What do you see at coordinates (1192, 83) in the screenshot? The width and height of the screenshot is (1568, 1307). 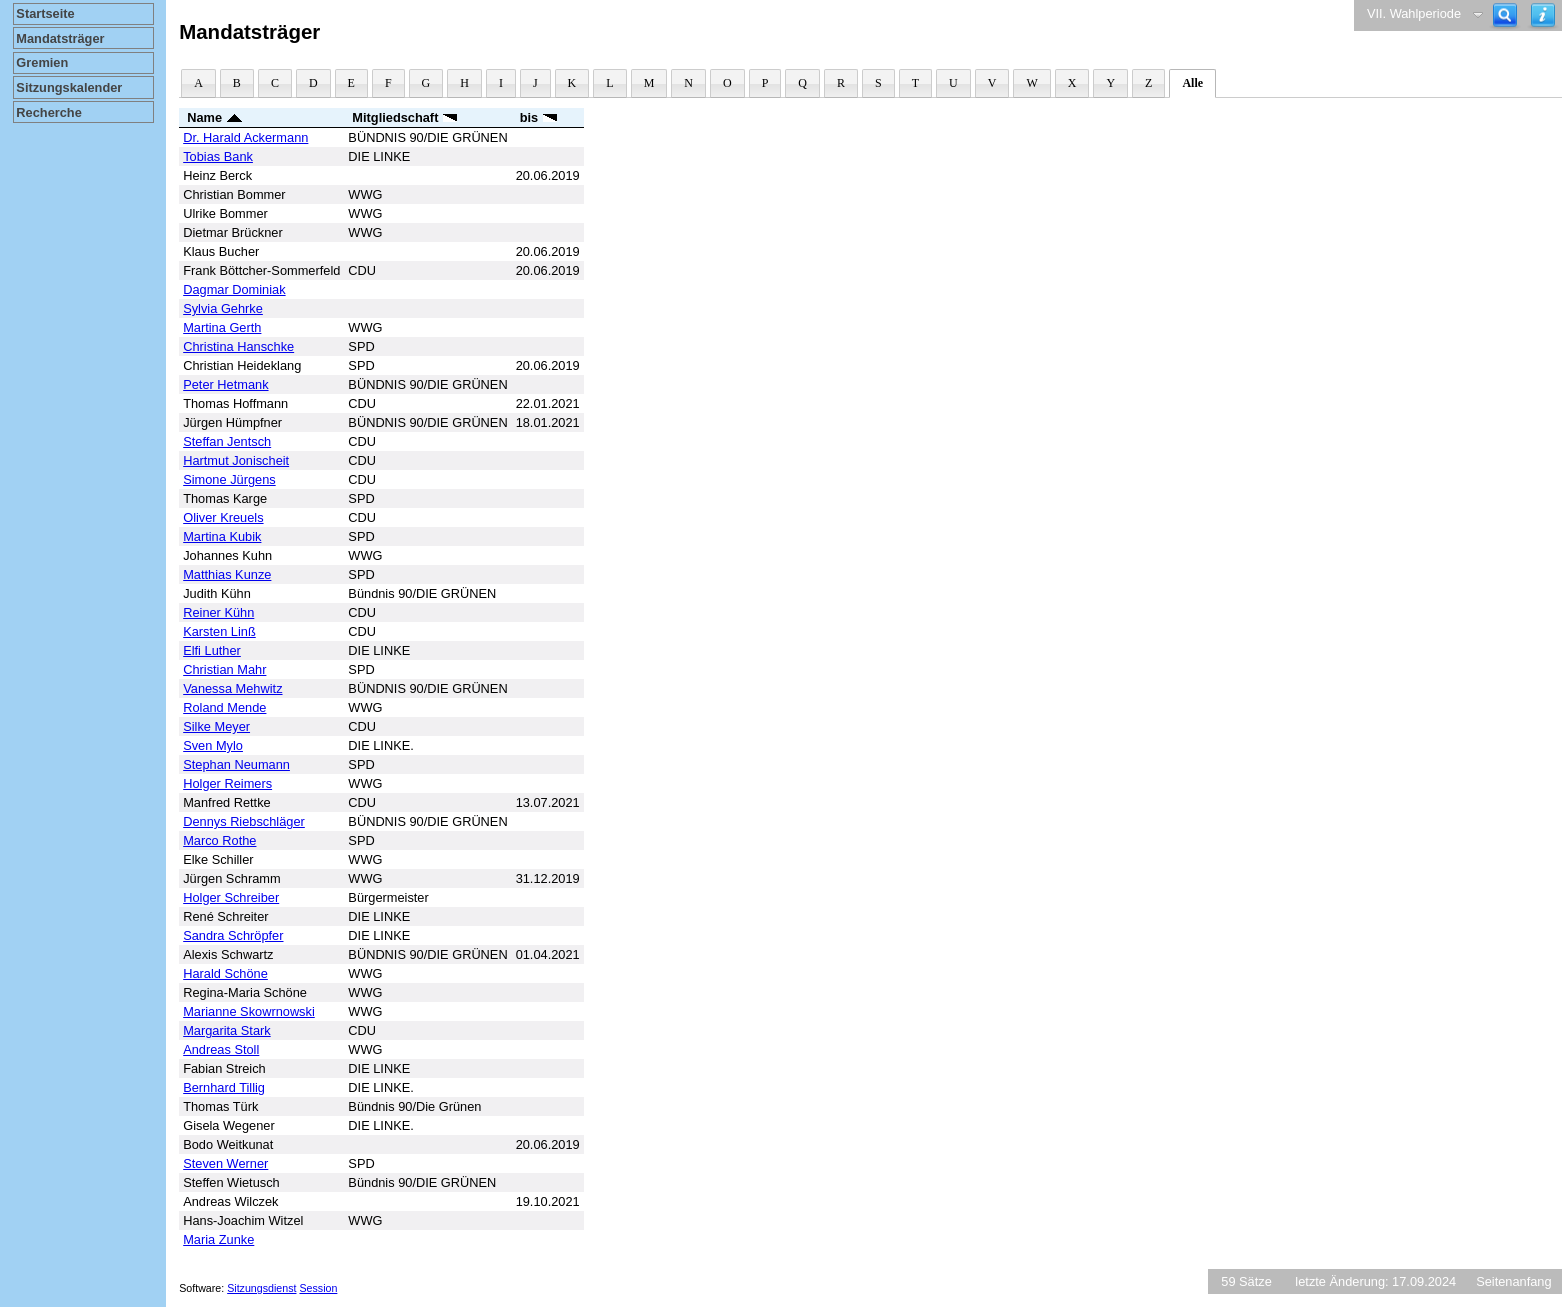 I see `Alle` at bounding box center [1192, 83].